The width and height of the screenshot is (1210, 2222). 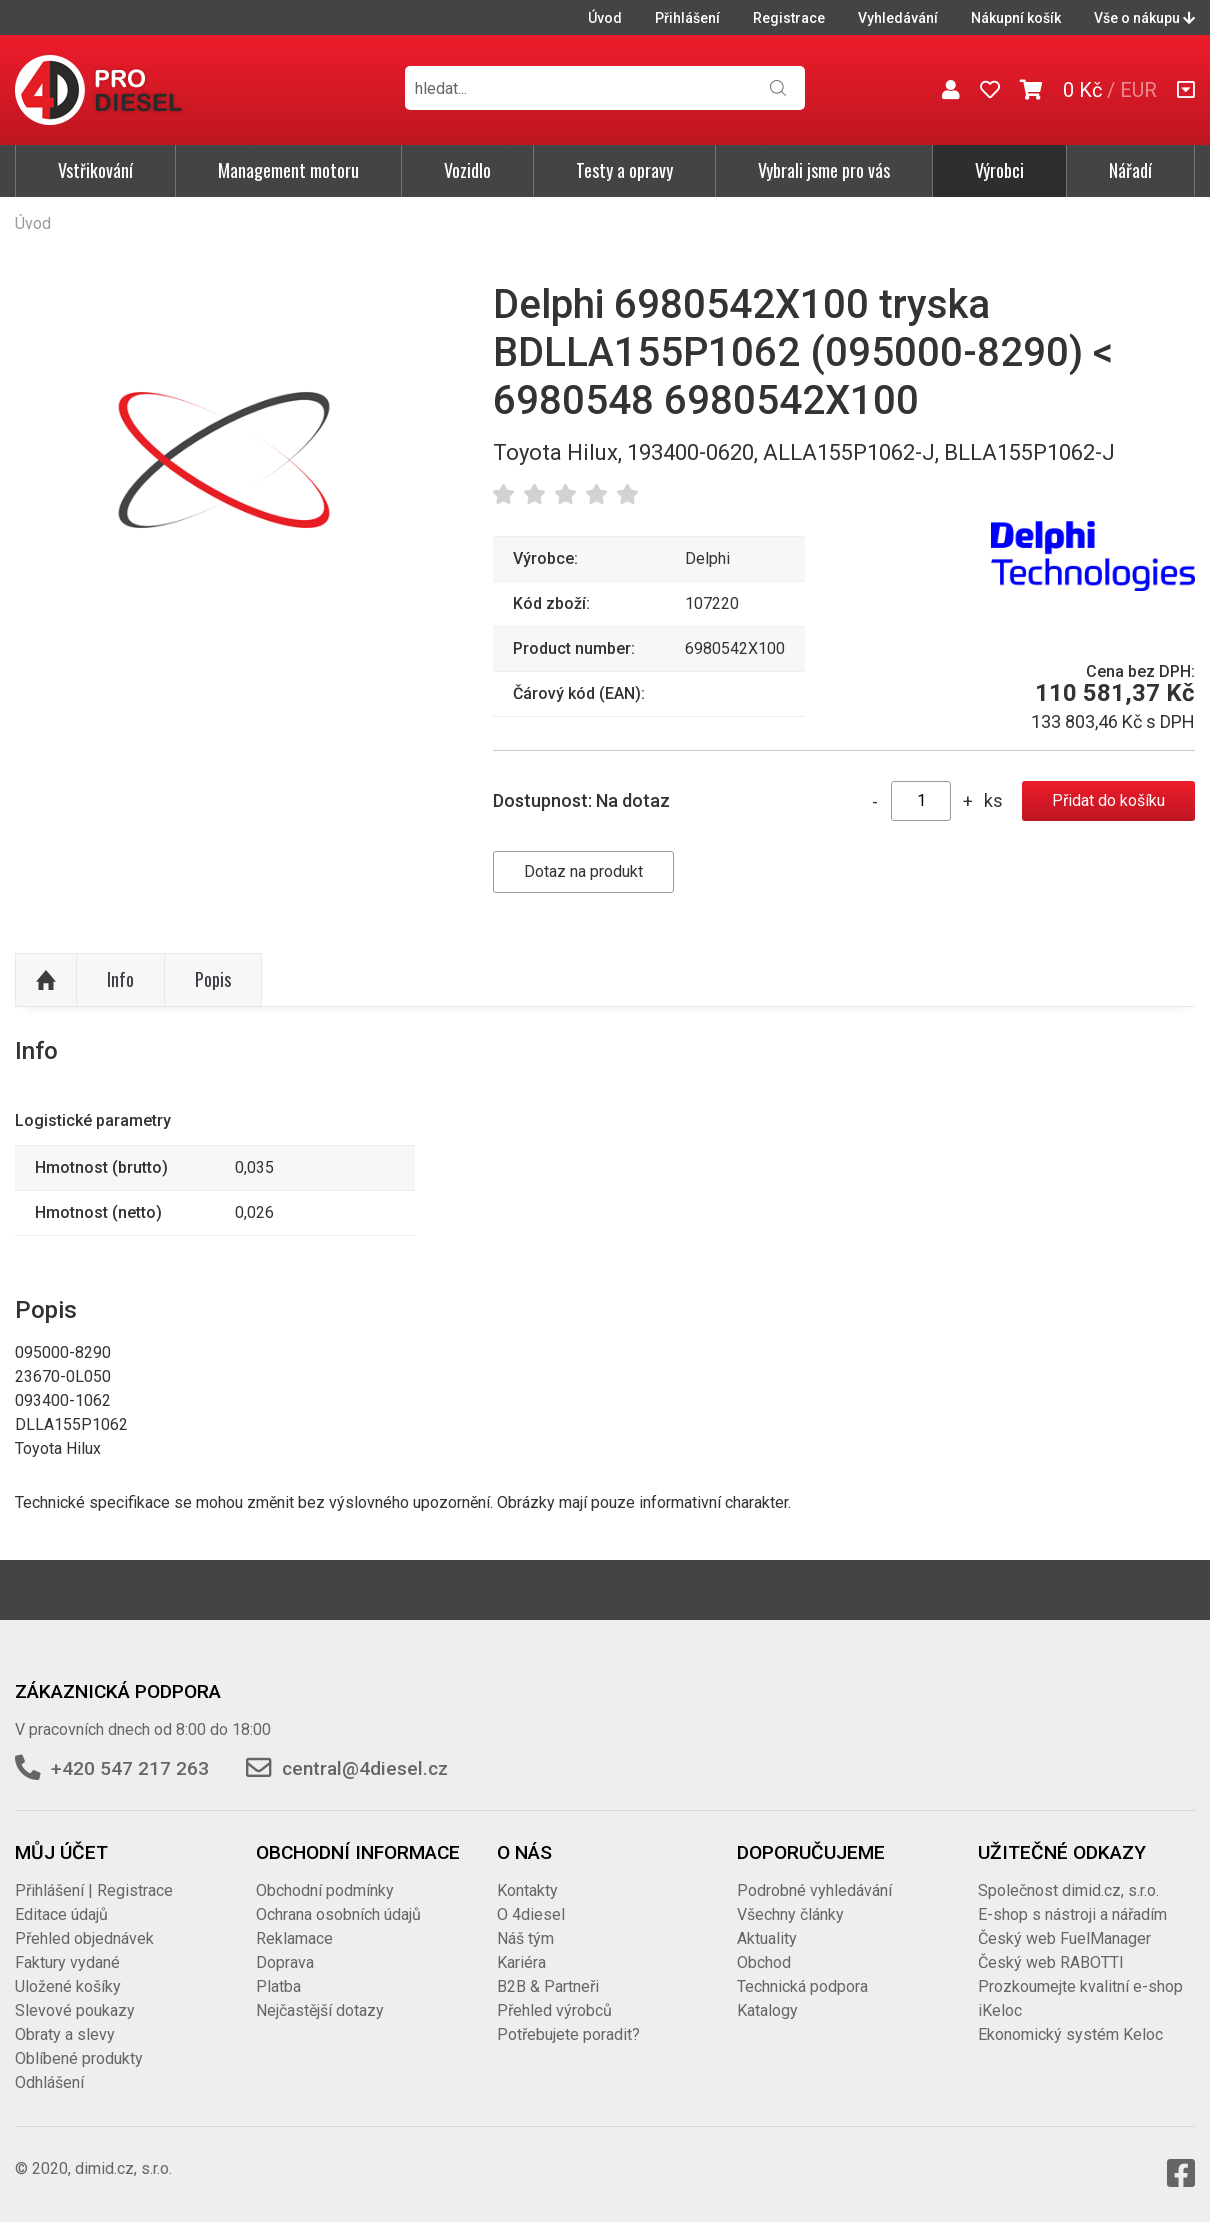 I want to click on Faktury vydané, so click(x=67, y=1962).